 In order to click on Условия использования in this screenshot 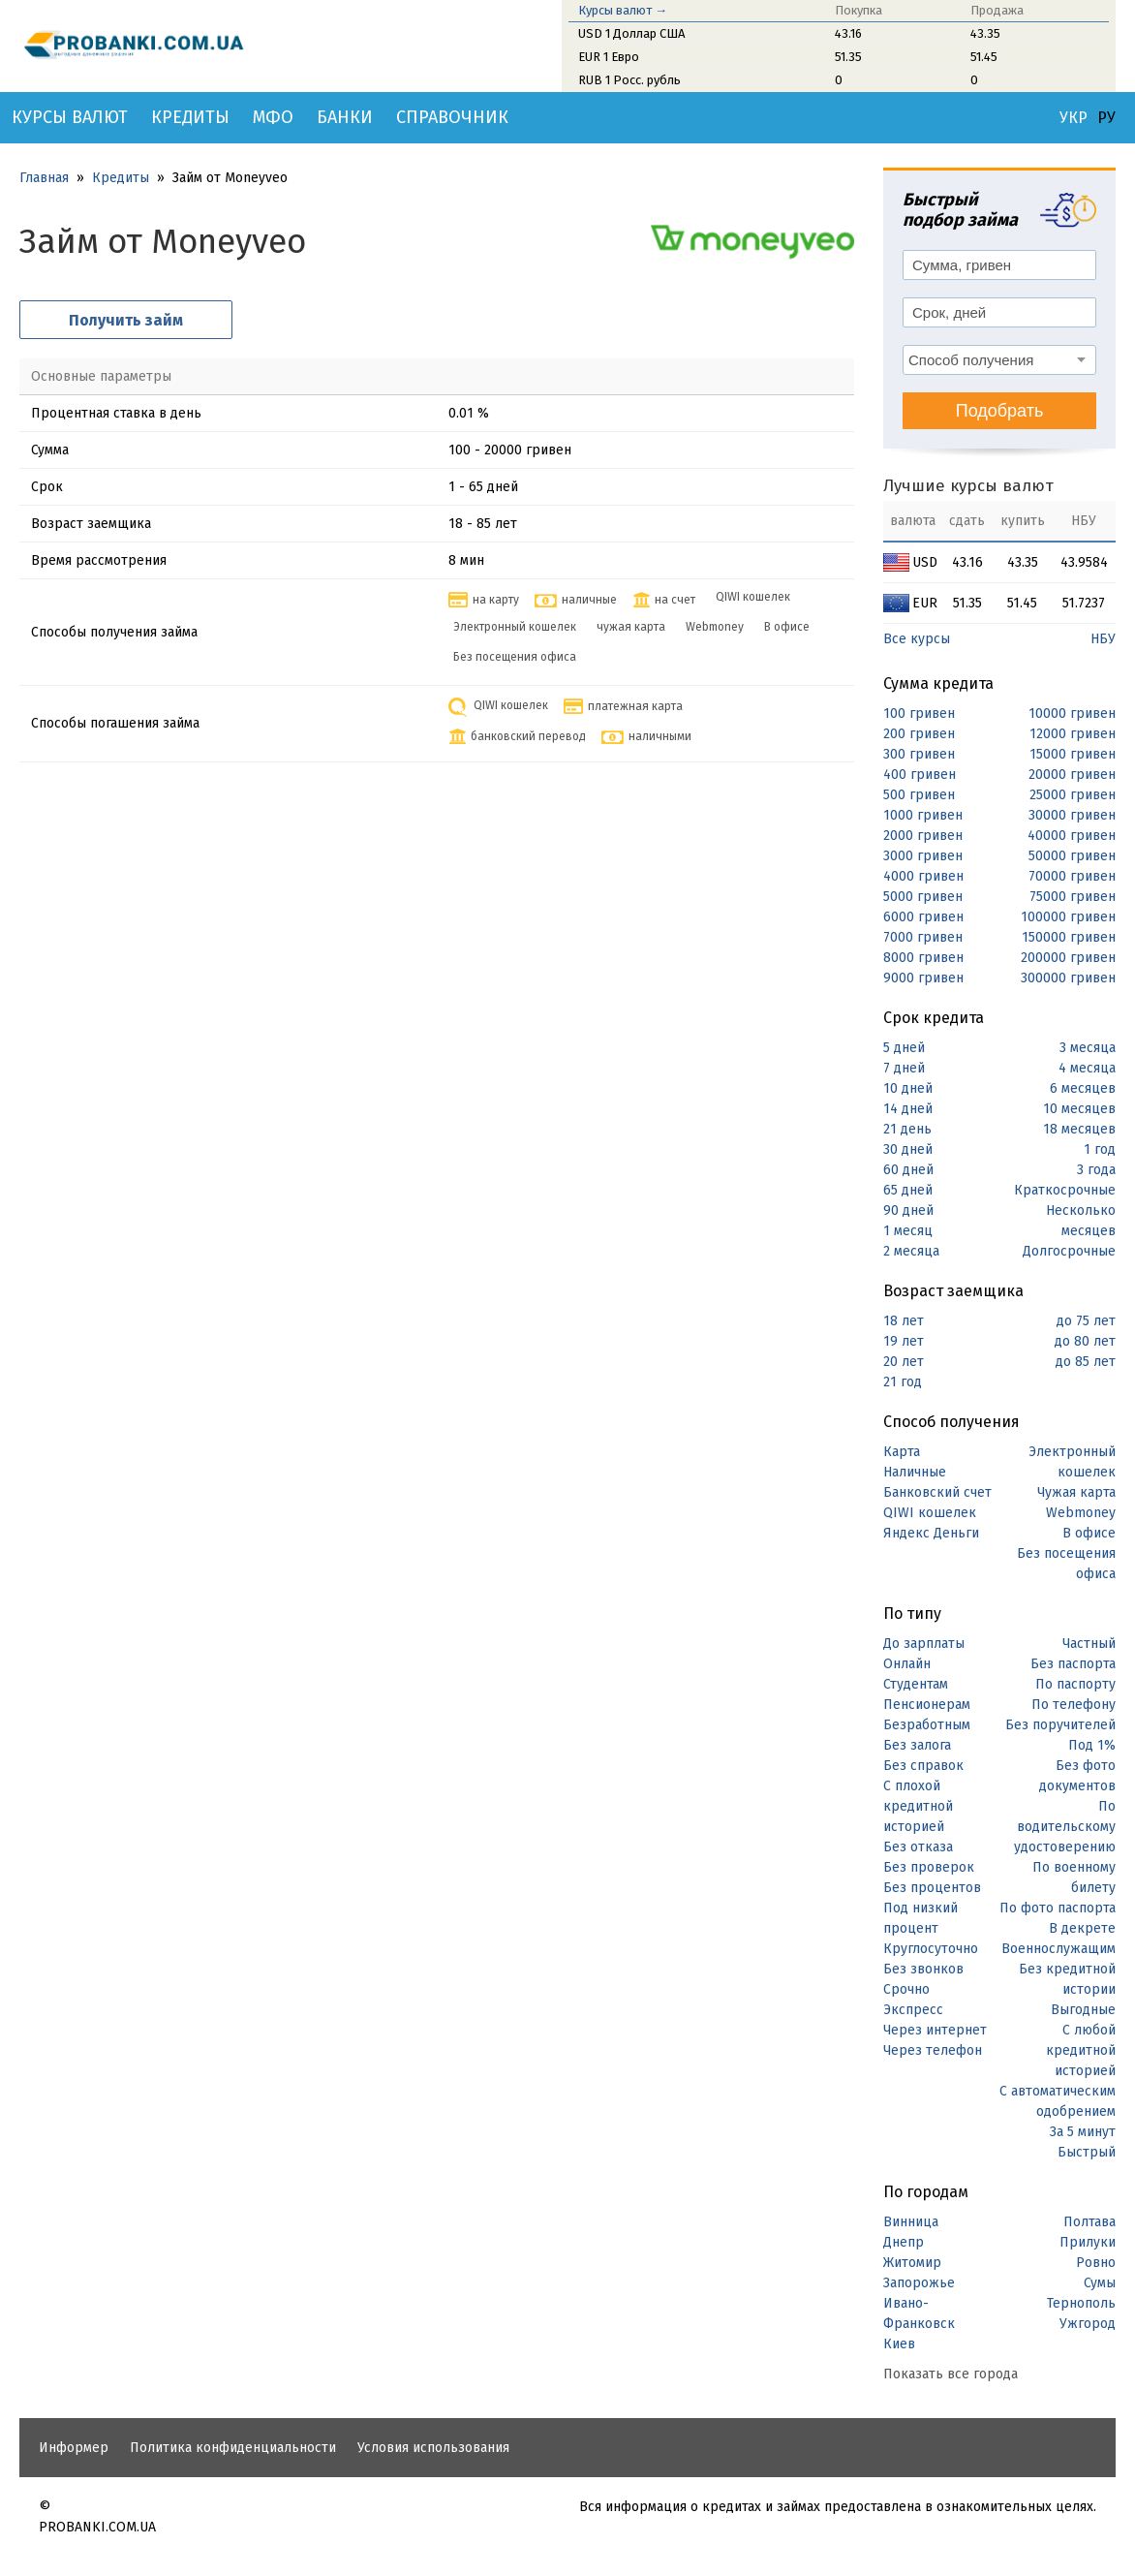, I will do `click(433, 2447)`.